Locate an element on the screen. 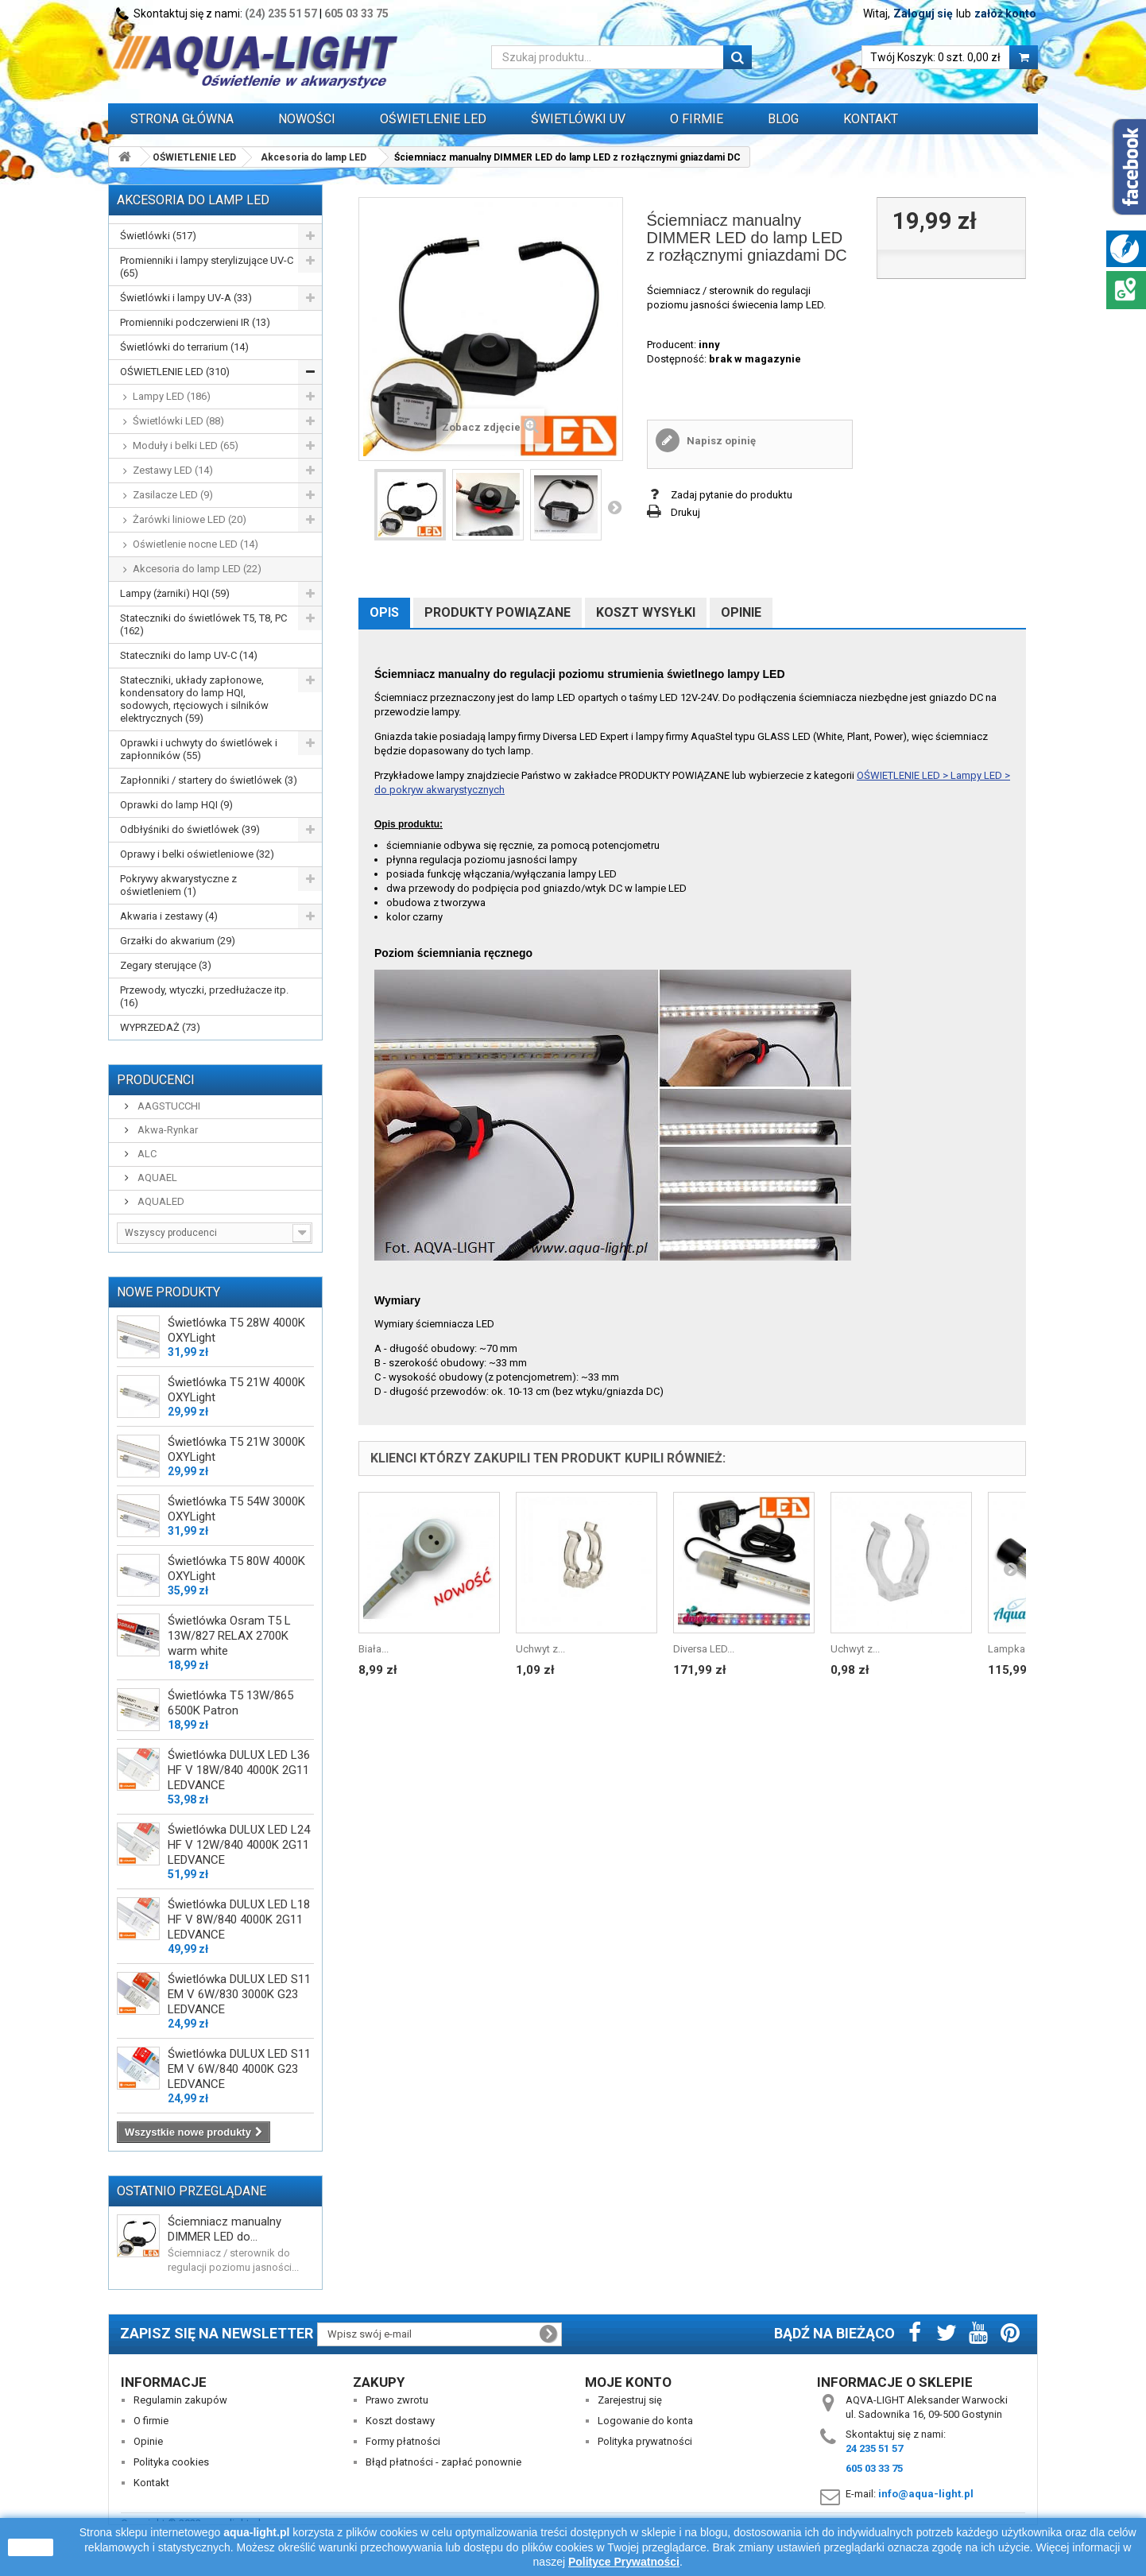 This screenshot has width=1146, height=2576. O firmie is located at coordinates (151, 2421).